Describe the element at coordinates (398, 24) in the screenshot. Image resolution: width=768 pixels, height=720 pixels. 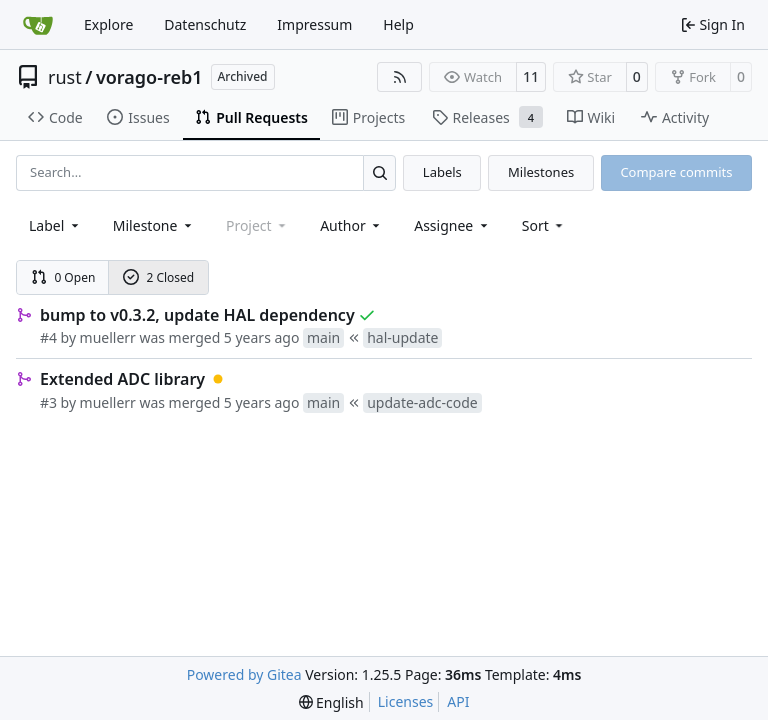
I see `Help` at that location.